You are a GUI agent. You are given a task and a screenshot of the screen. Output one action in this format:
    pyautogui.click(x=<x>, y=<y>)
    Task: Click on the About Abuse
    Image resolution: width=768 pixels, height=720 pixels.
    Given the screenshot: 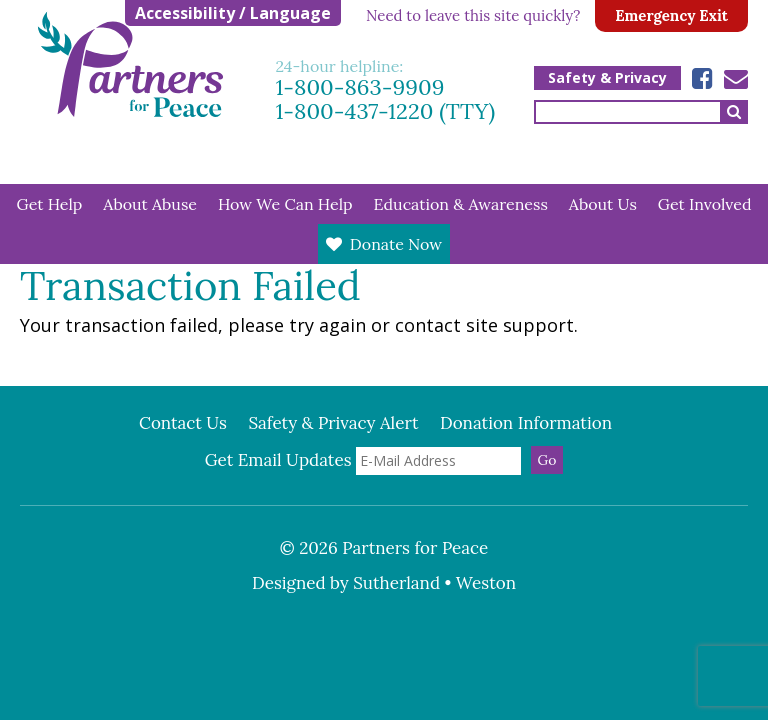 What is the action you would take?
    pyautogui.click(x=150, y=204)
    